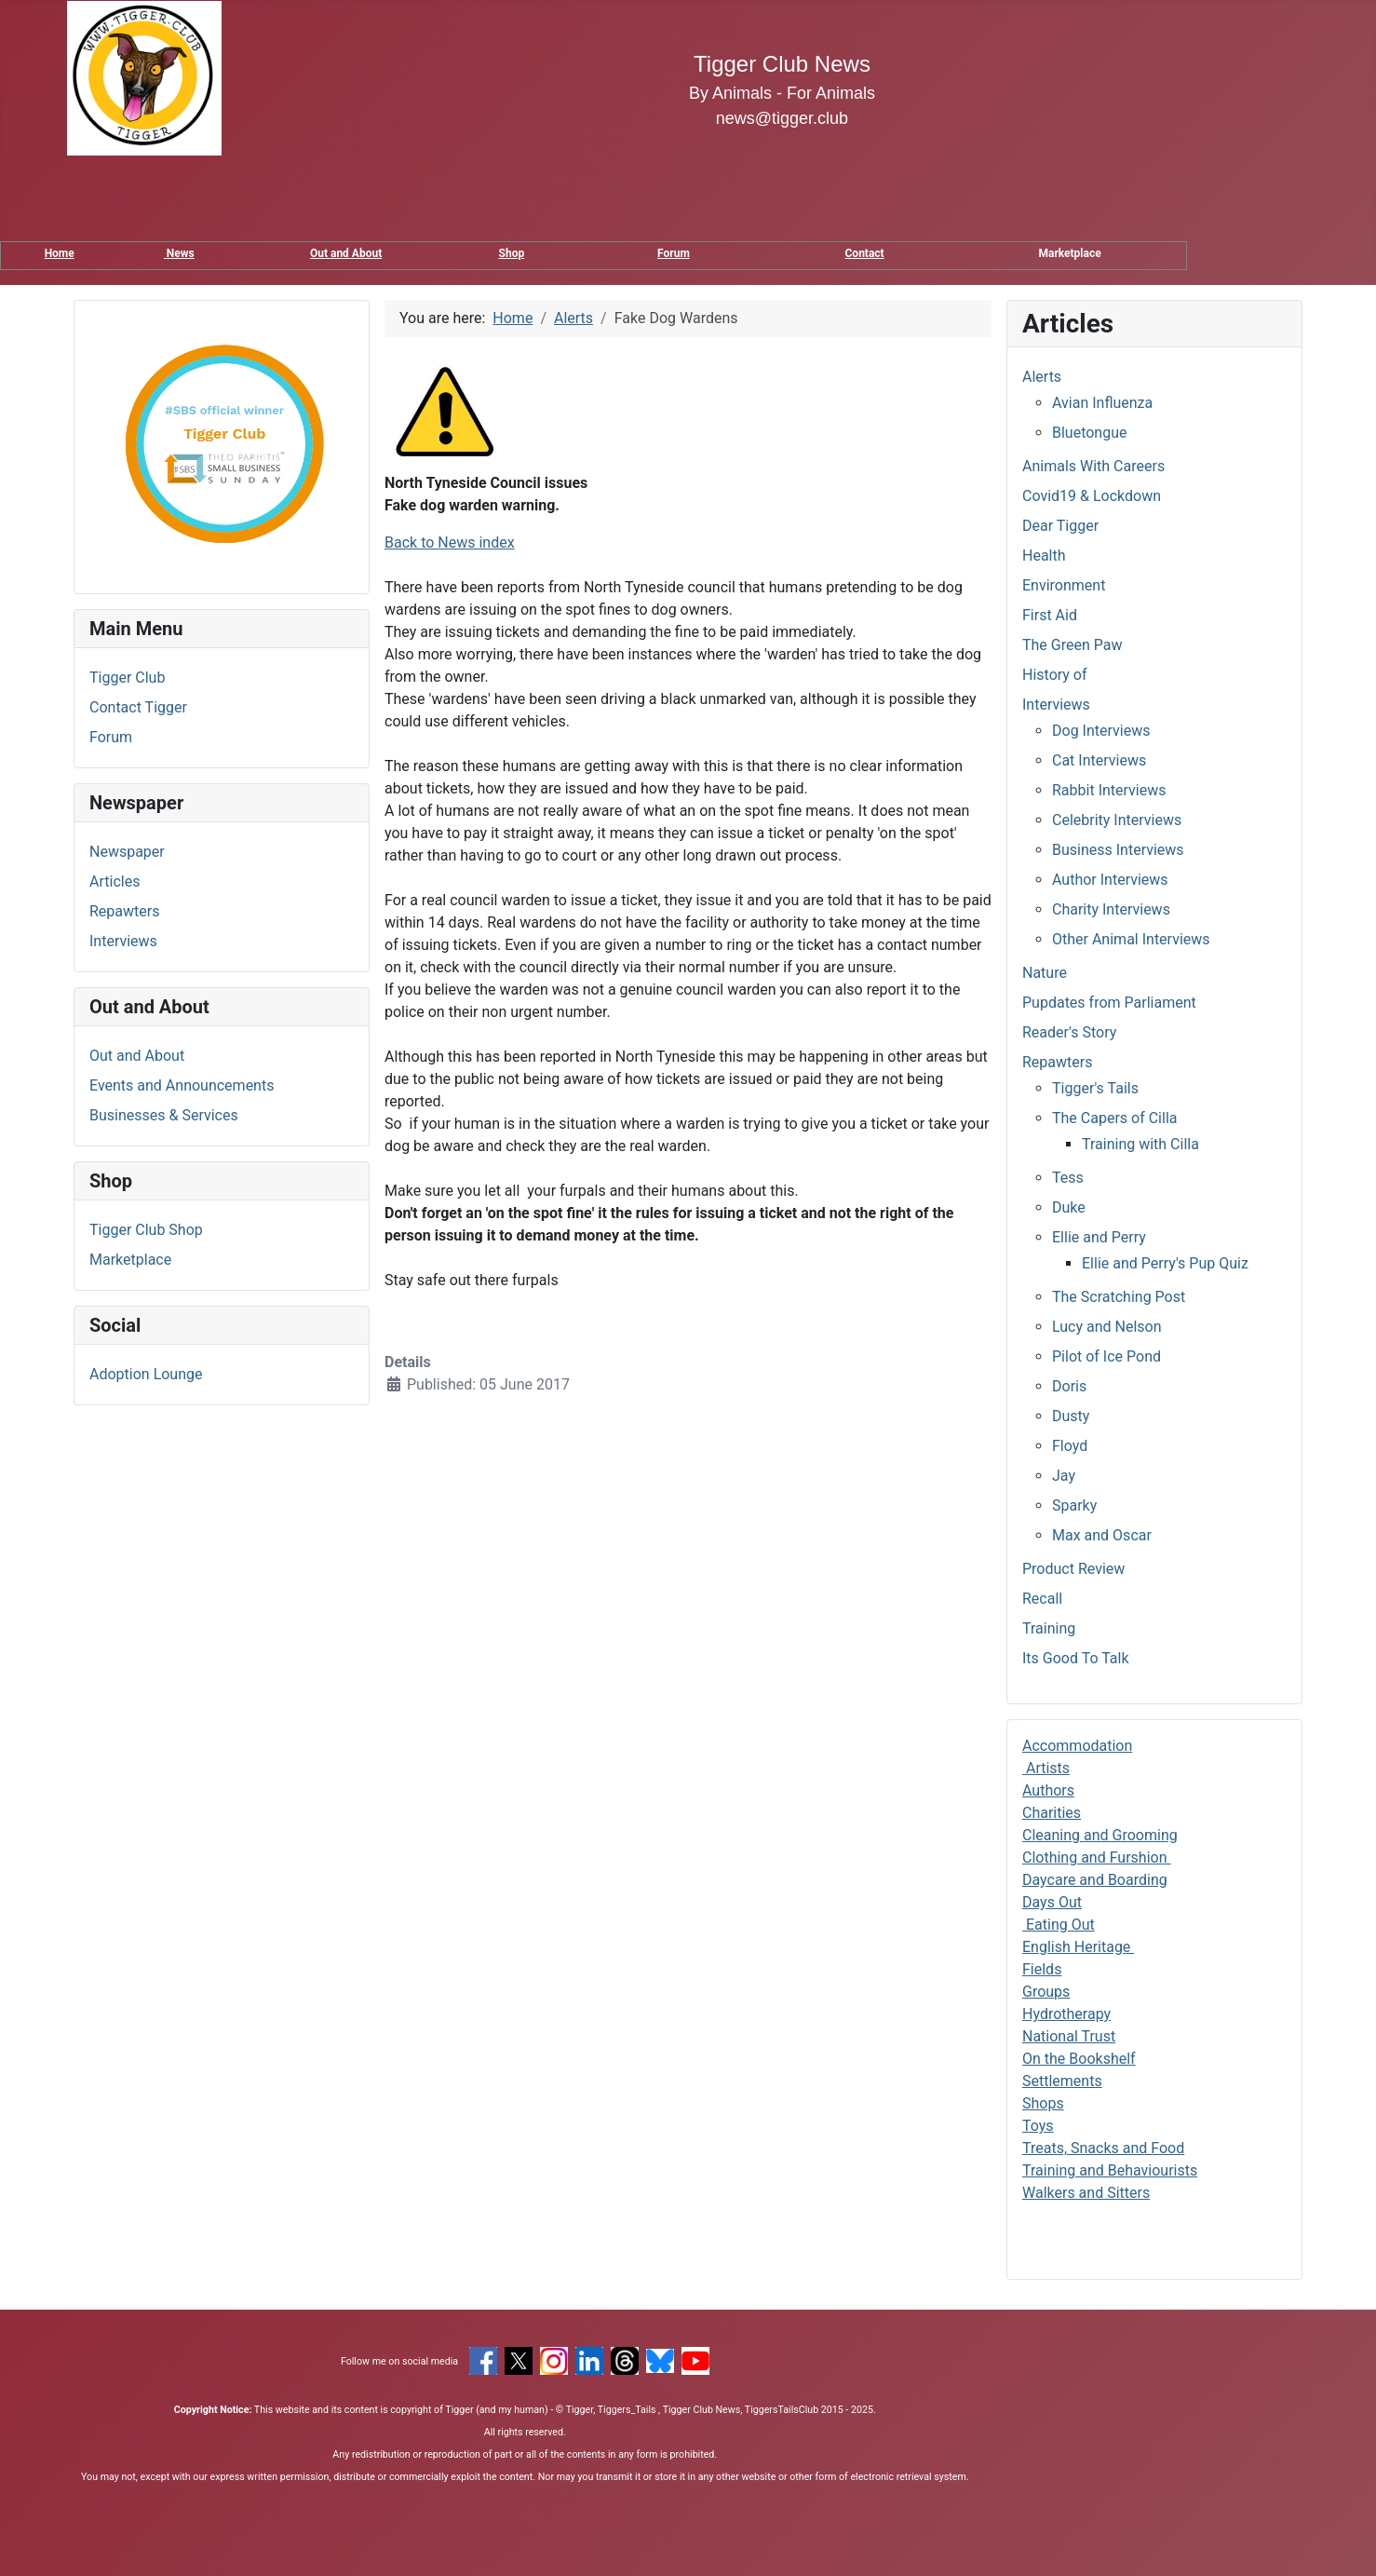 This screenshot has width=1376, height=2576. What do you see at coordinates (673, 253) in the screenshot?
I see `Forum` at bounding box center [673, 253].